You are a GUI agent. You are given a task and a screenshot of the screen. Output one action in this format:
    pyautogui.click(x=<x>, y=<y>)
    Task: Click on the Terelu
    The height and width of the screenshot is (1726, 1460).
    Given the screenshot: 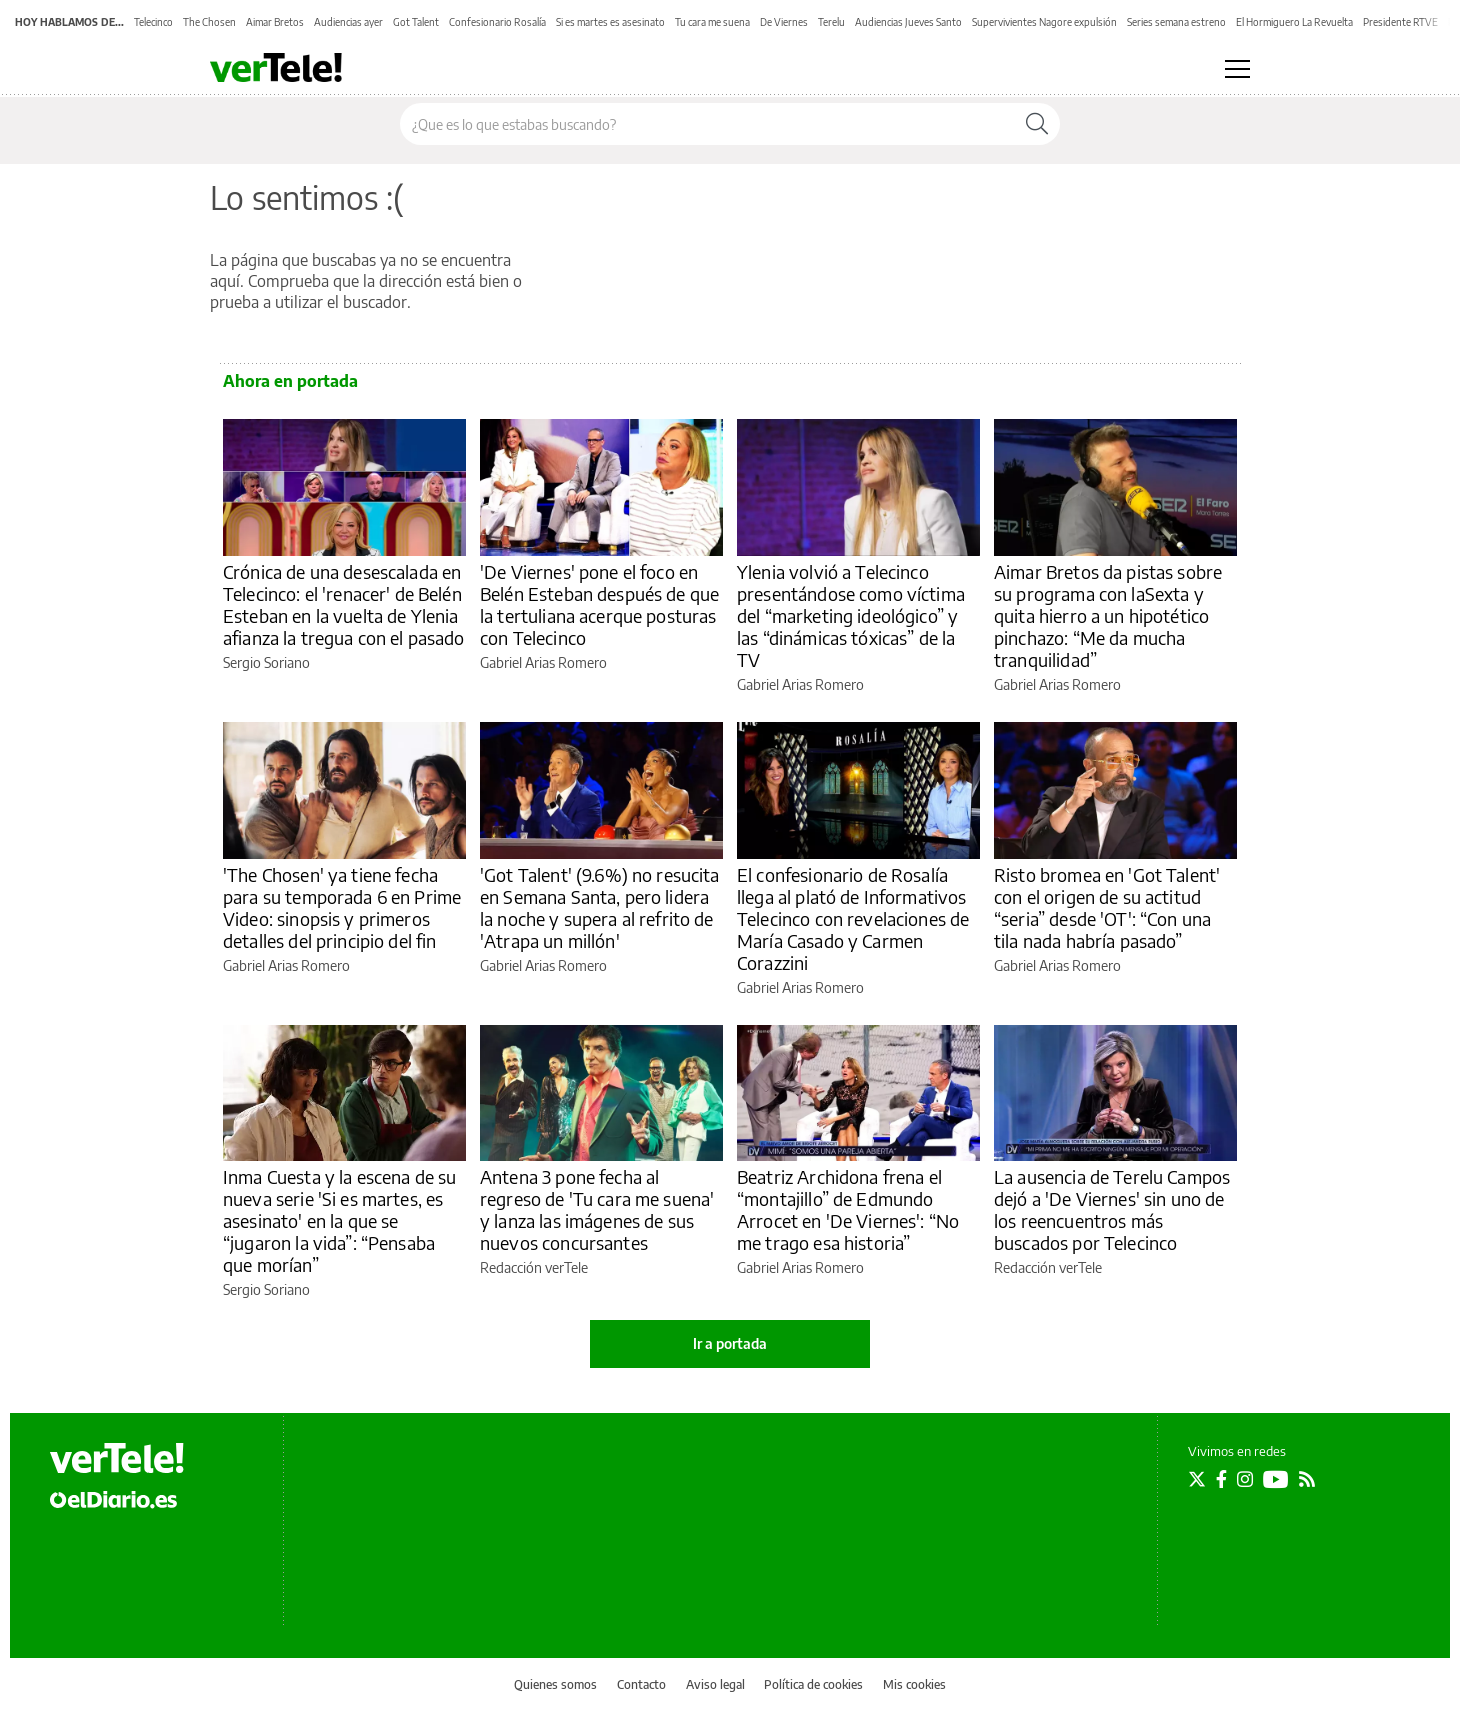 What is the action you would take?
    pyautogui.click(x=831, y=22)
    